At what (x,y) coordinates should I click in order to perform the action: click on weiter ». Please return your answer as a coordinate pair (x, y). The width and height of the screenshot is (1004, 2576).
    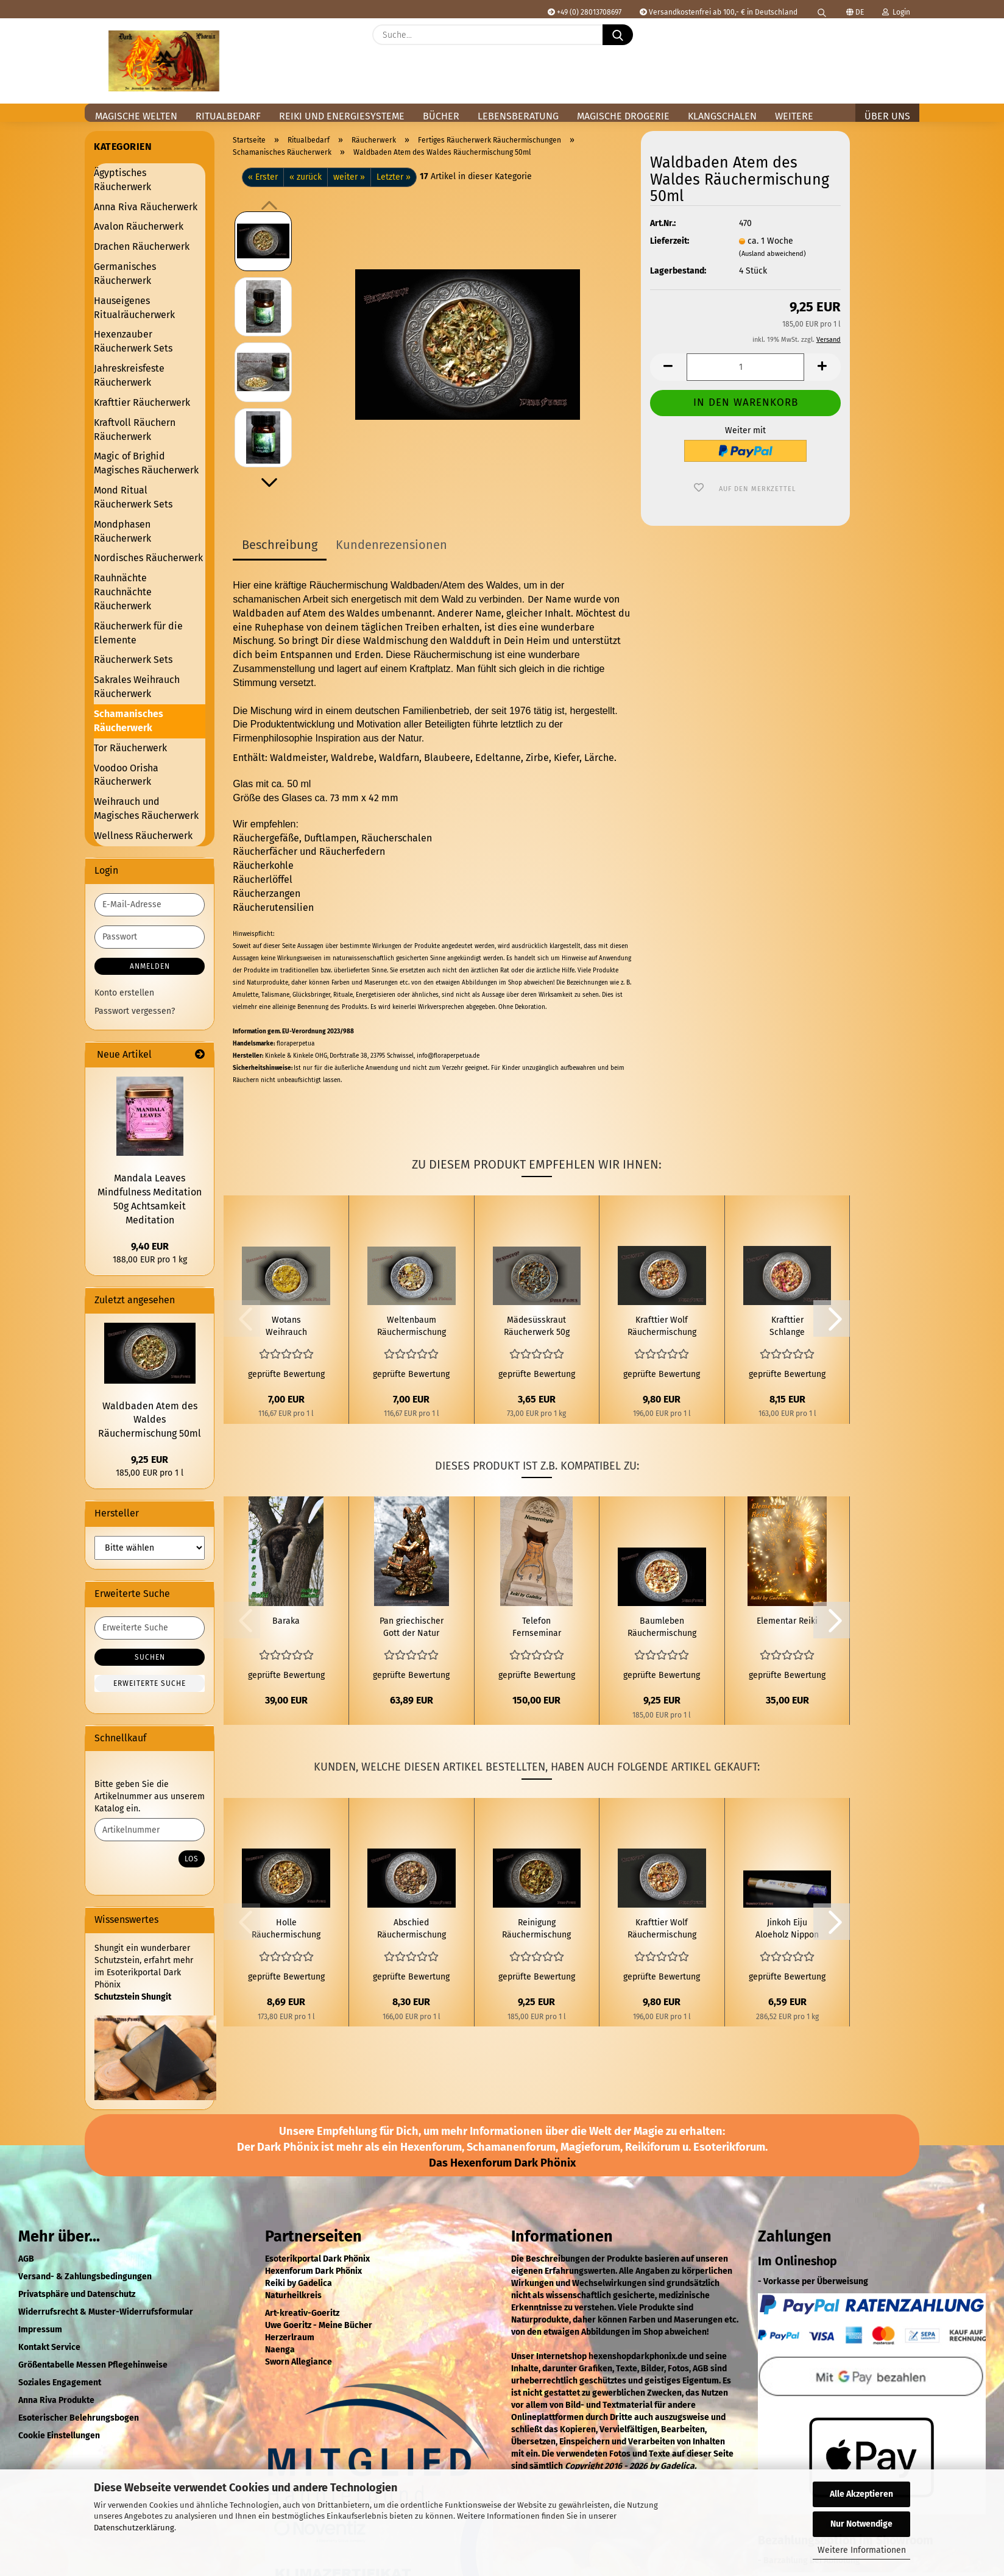
    Looking at the image, I should click on (349, 177).